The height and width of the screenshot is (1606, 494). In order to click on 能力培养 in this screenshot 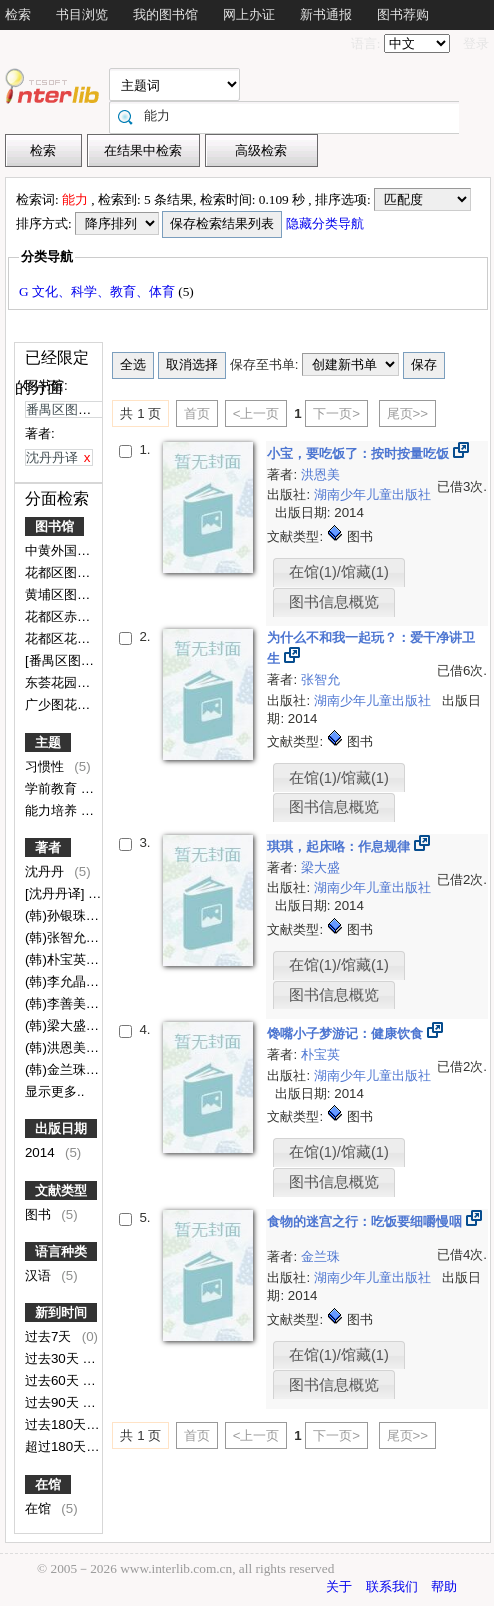, I will do `click(53, 810)`.